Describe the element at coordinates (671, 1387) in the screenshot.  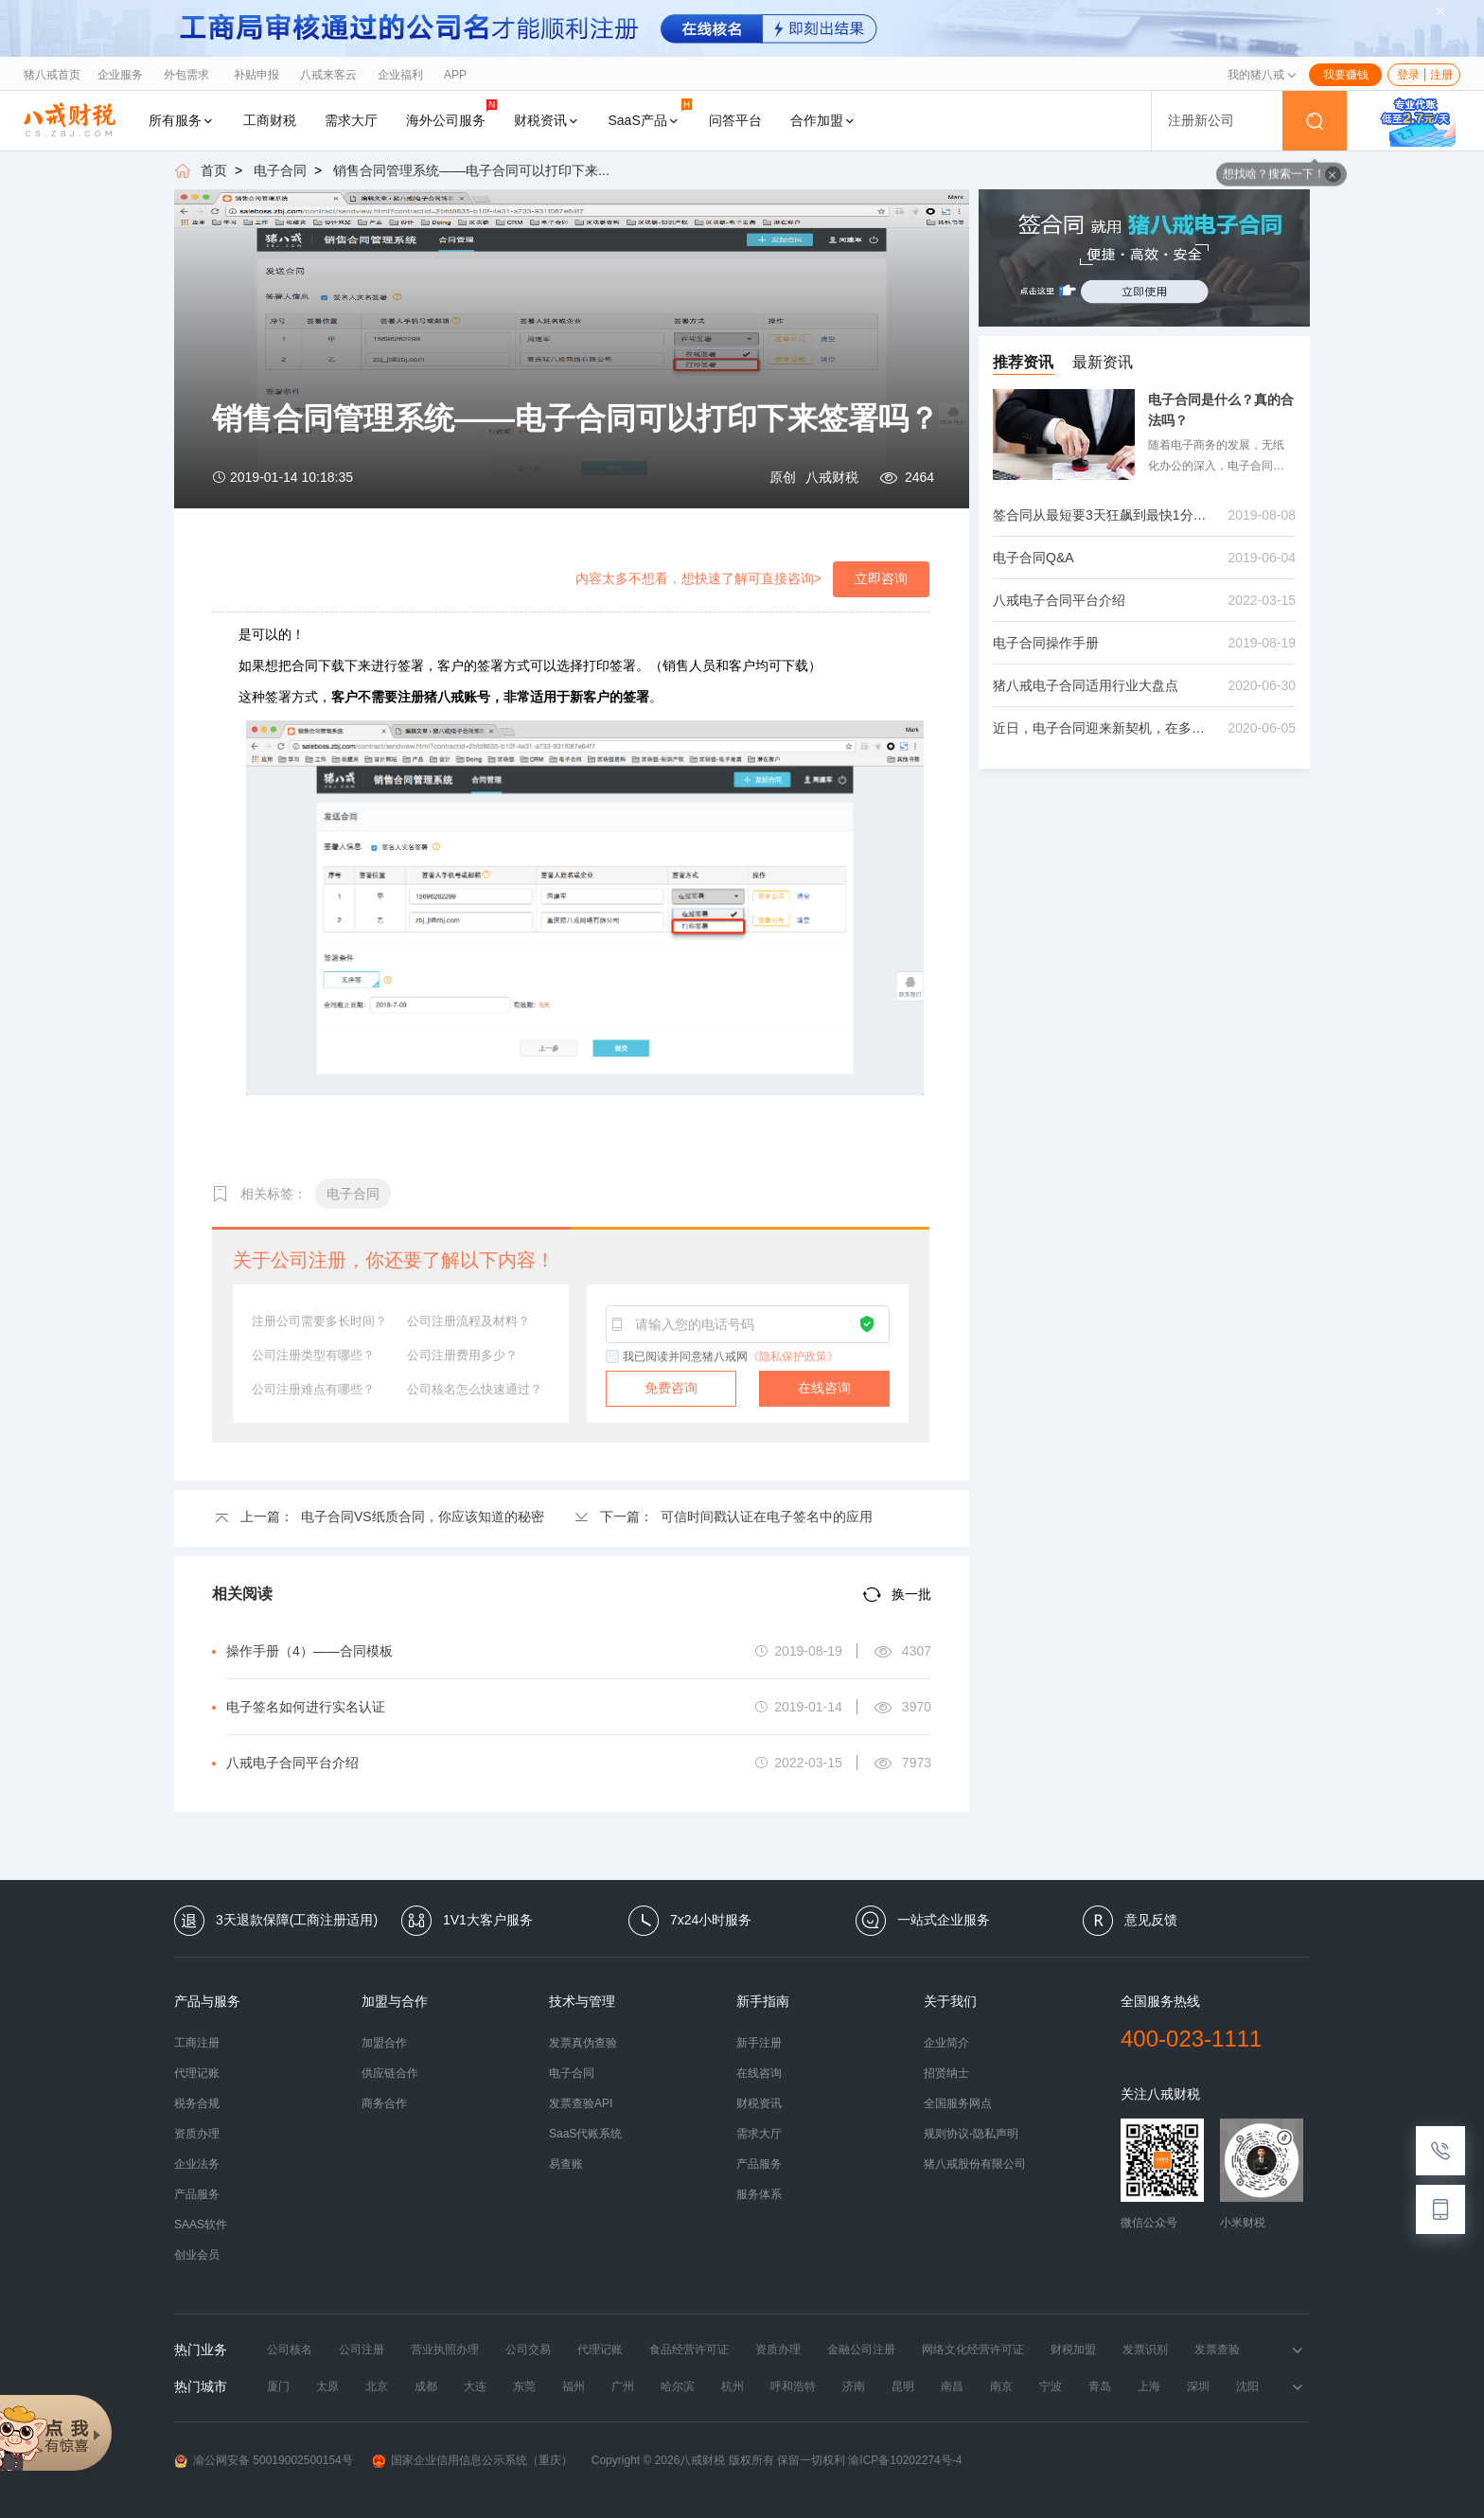
I see `免费咨询` at that location.